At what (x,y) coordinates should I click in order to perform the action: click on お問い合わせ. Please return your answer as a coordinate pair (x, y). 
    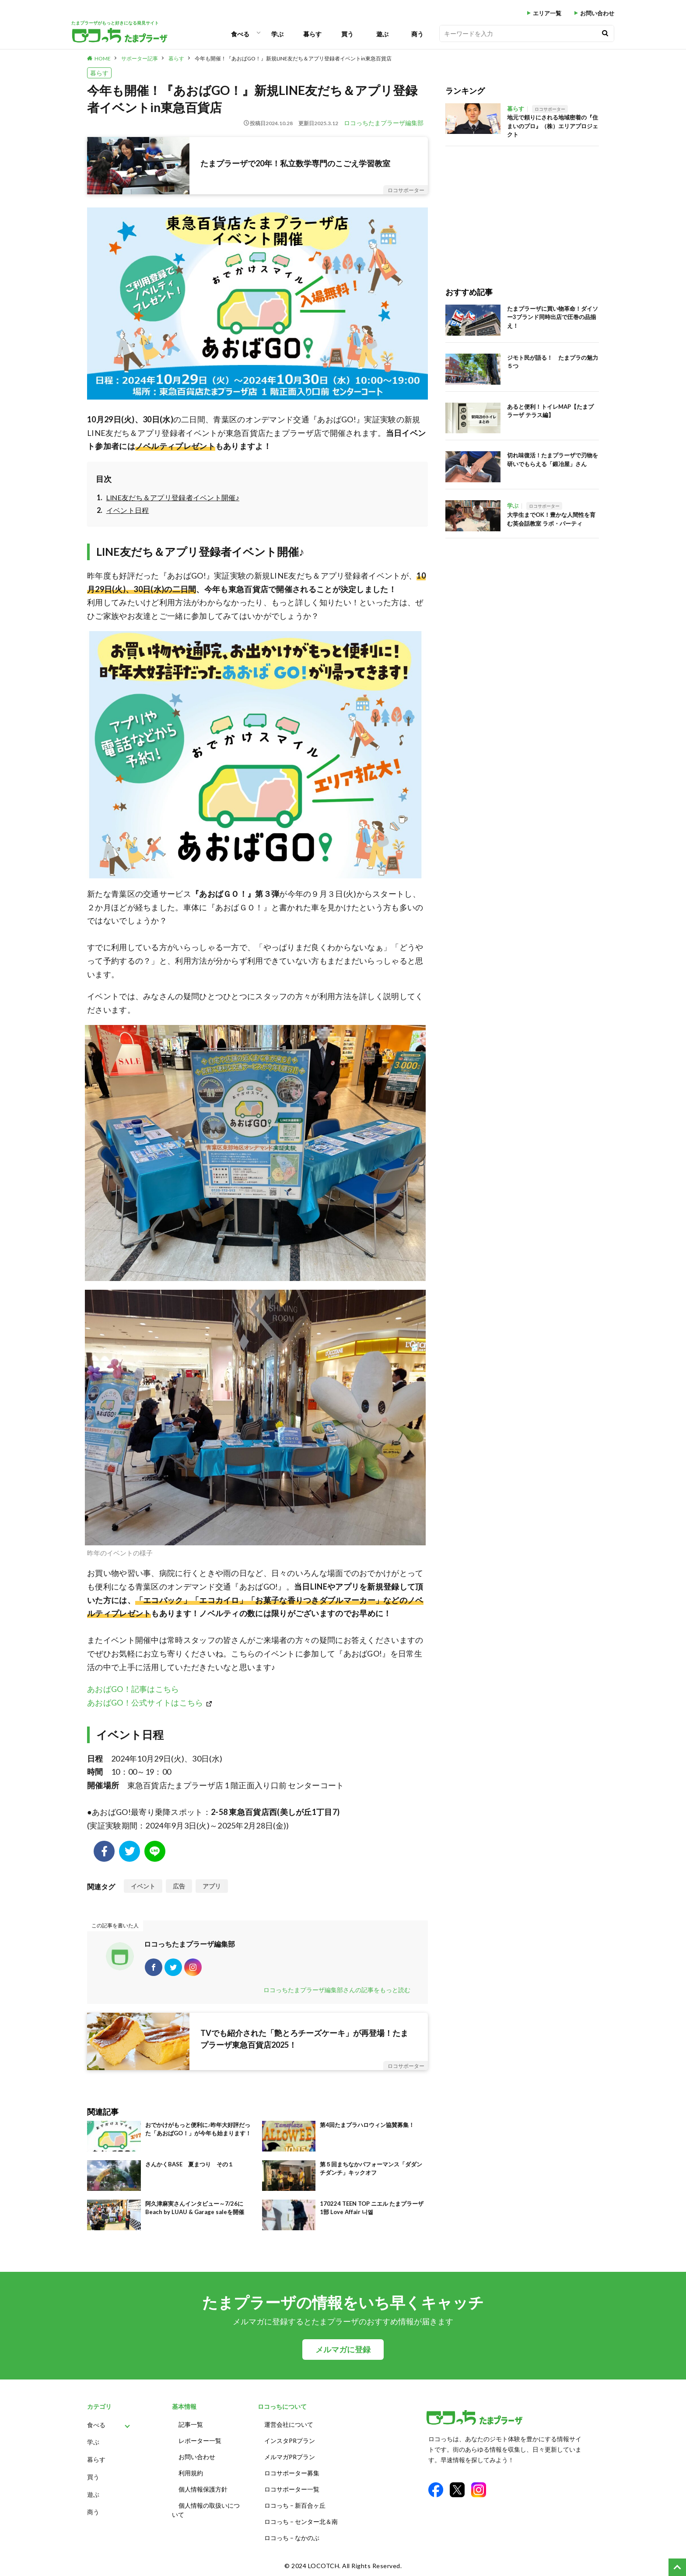
    Looking at the image, I should click on (597, 13).